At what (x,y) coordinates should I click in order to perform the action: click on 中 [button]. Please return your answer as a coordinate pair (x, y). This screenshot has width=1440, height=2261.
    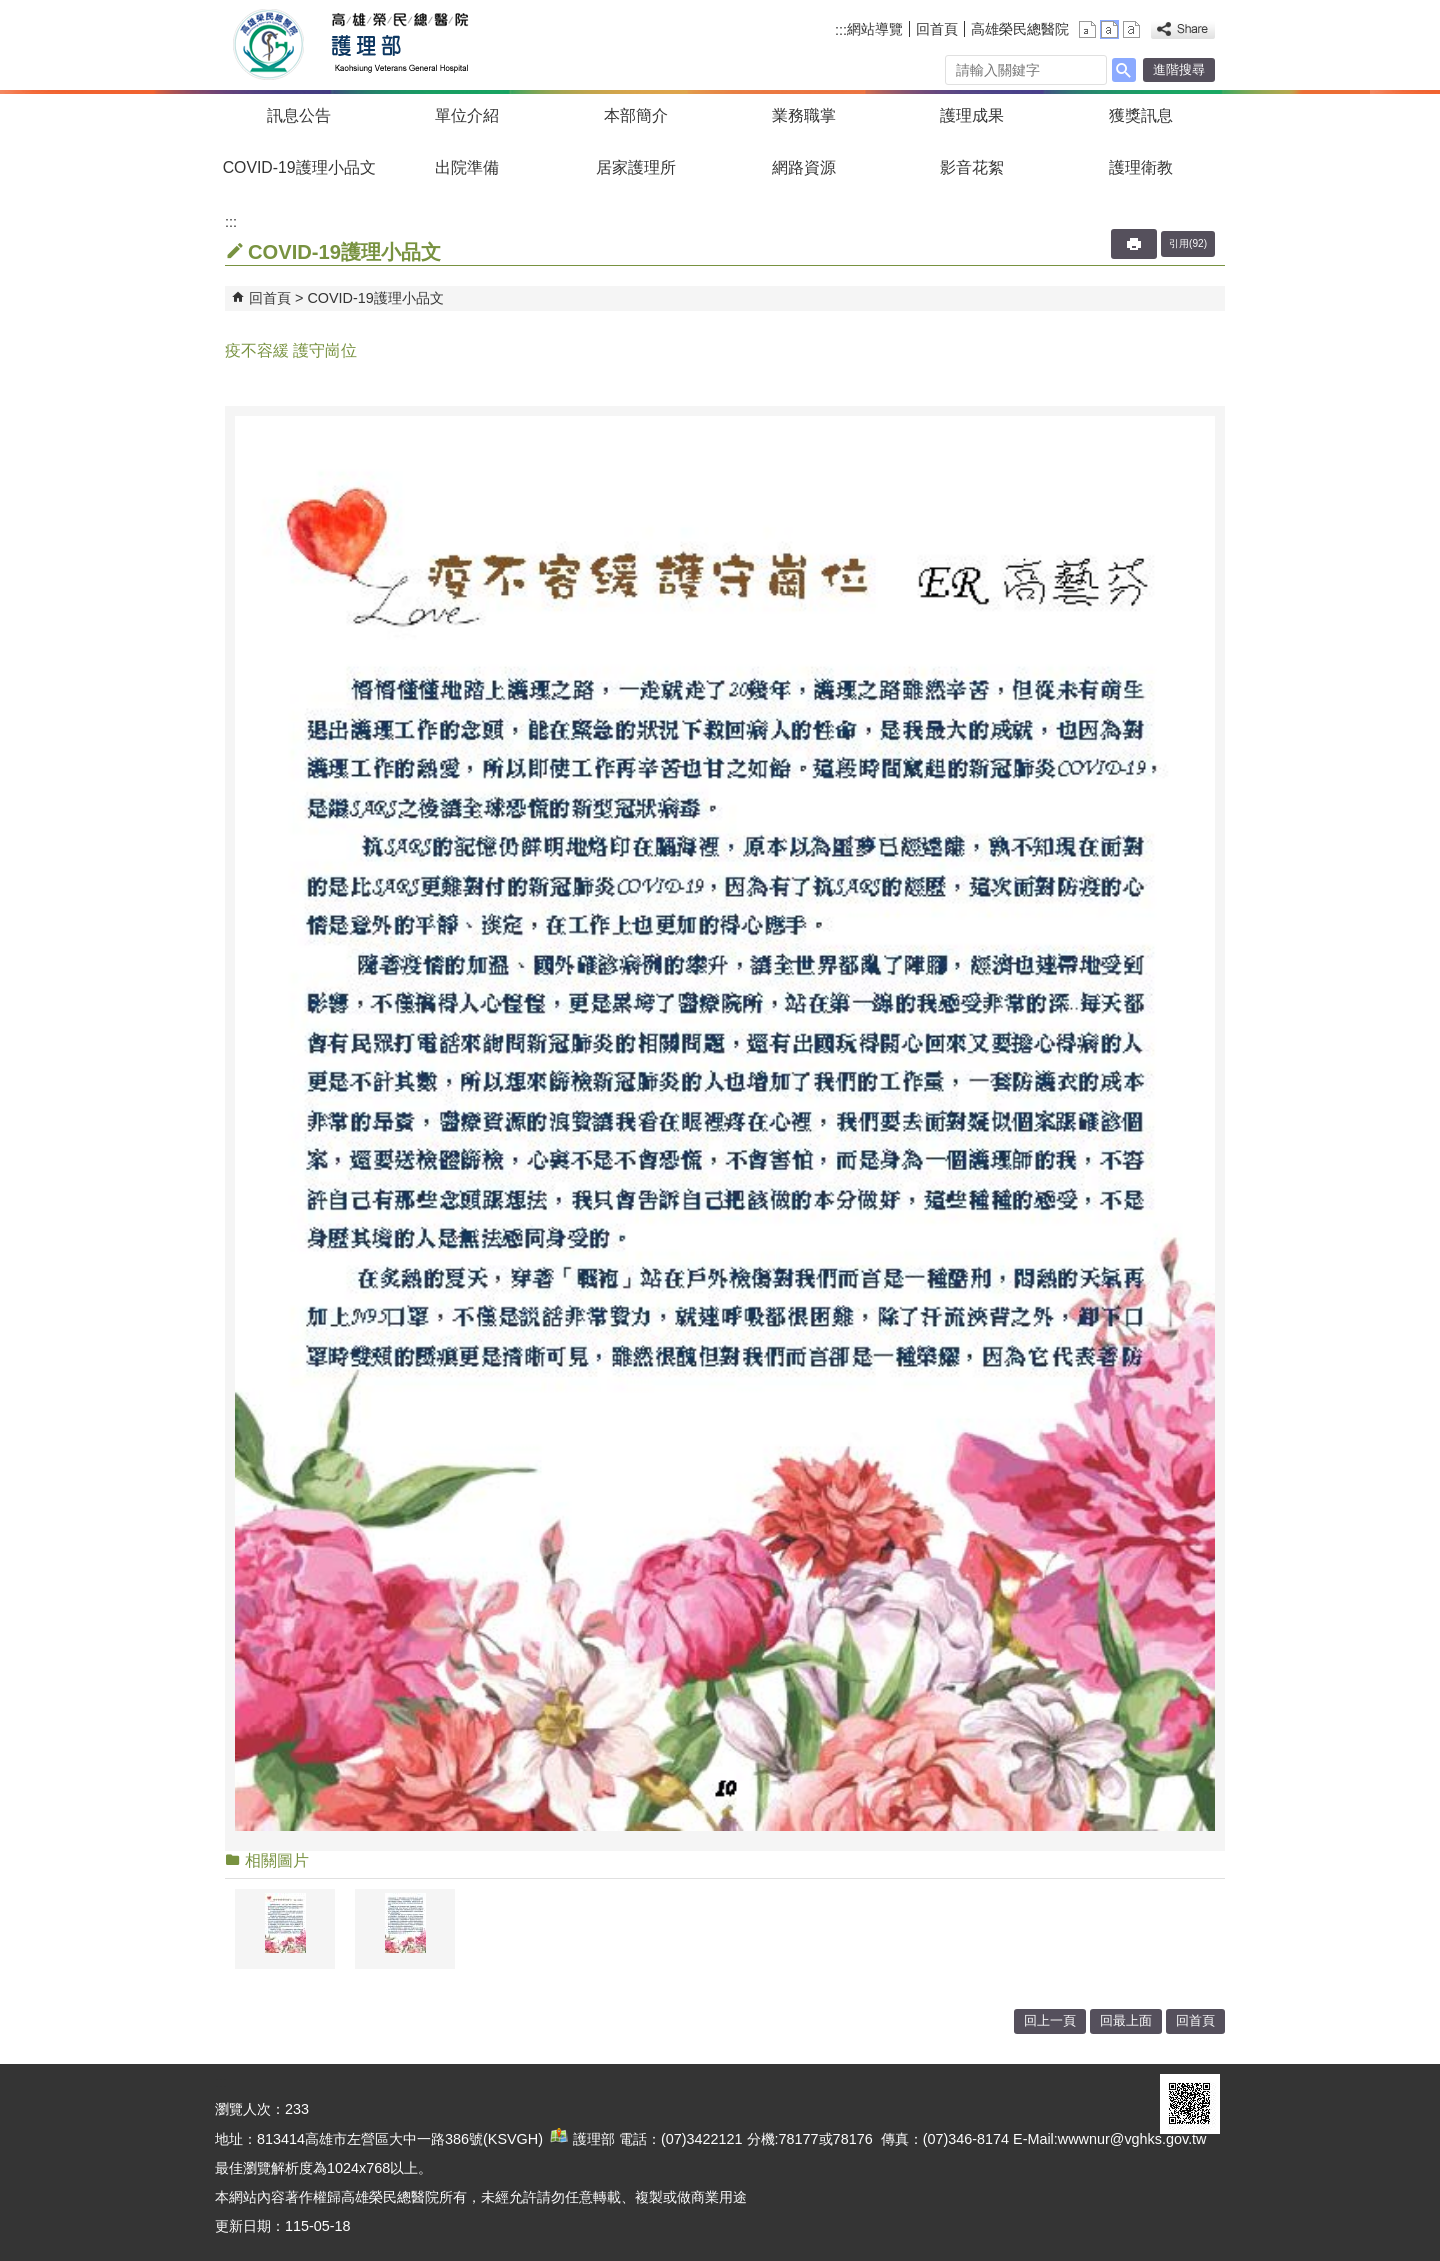
    Looking at the image, I should click on (1109, 29).